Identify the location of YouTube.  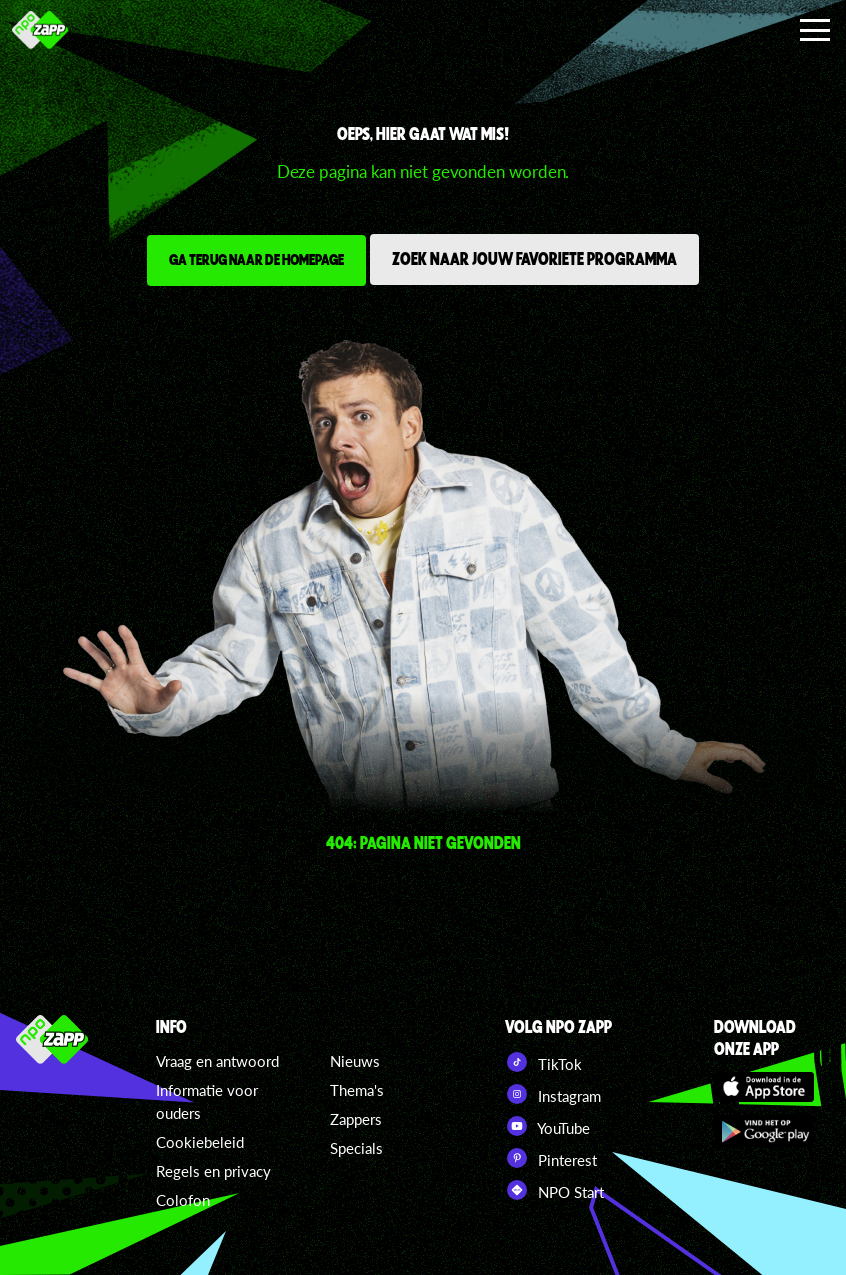
(547, 1126).